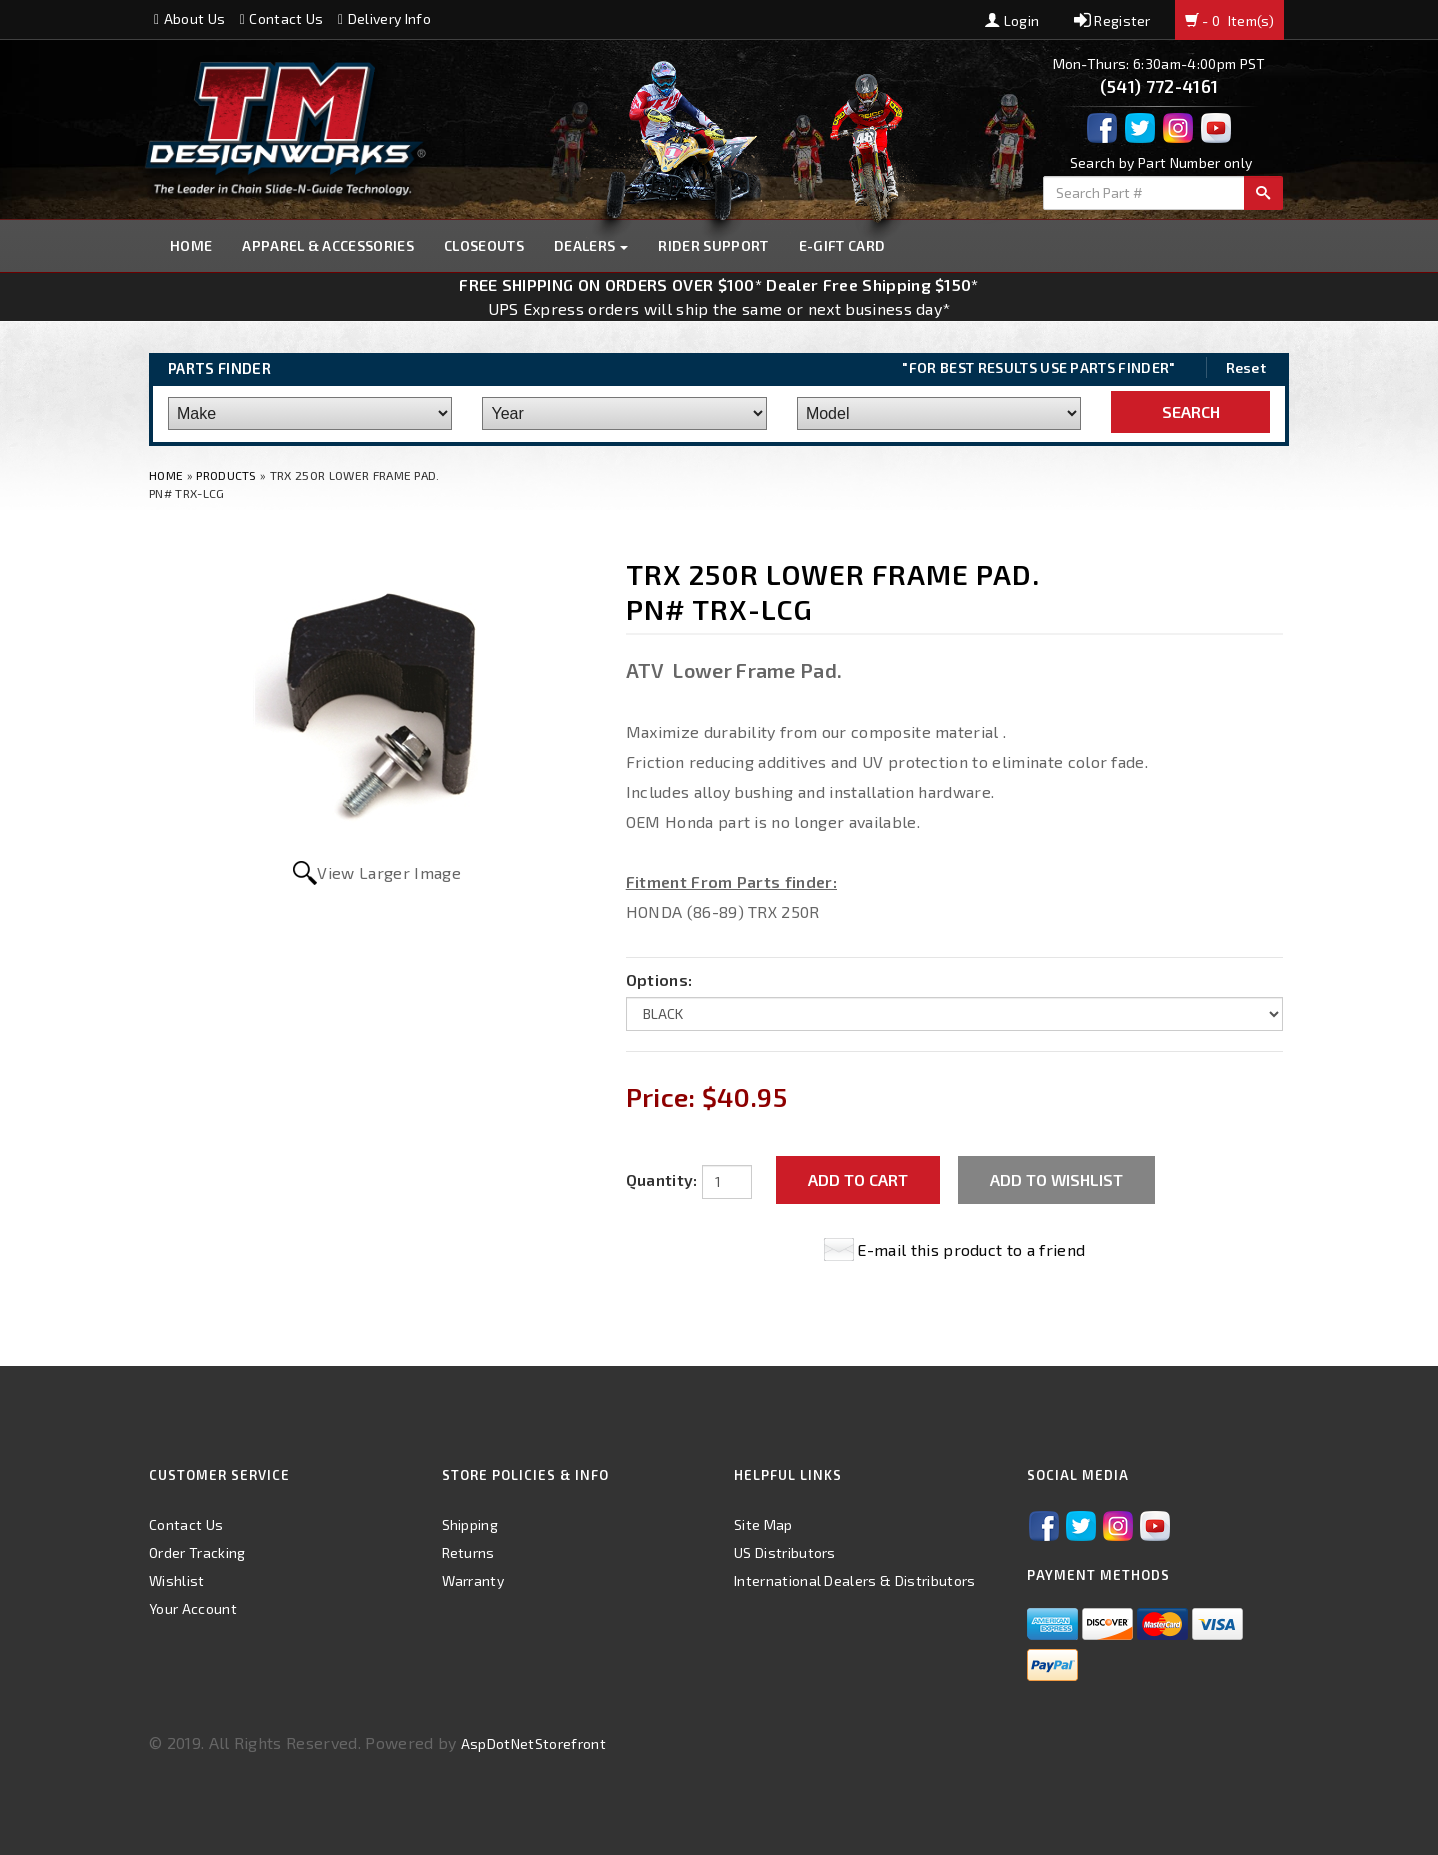  Describe the element at coordinates (226, 475) in the screenshot. I see `Products` at that location.